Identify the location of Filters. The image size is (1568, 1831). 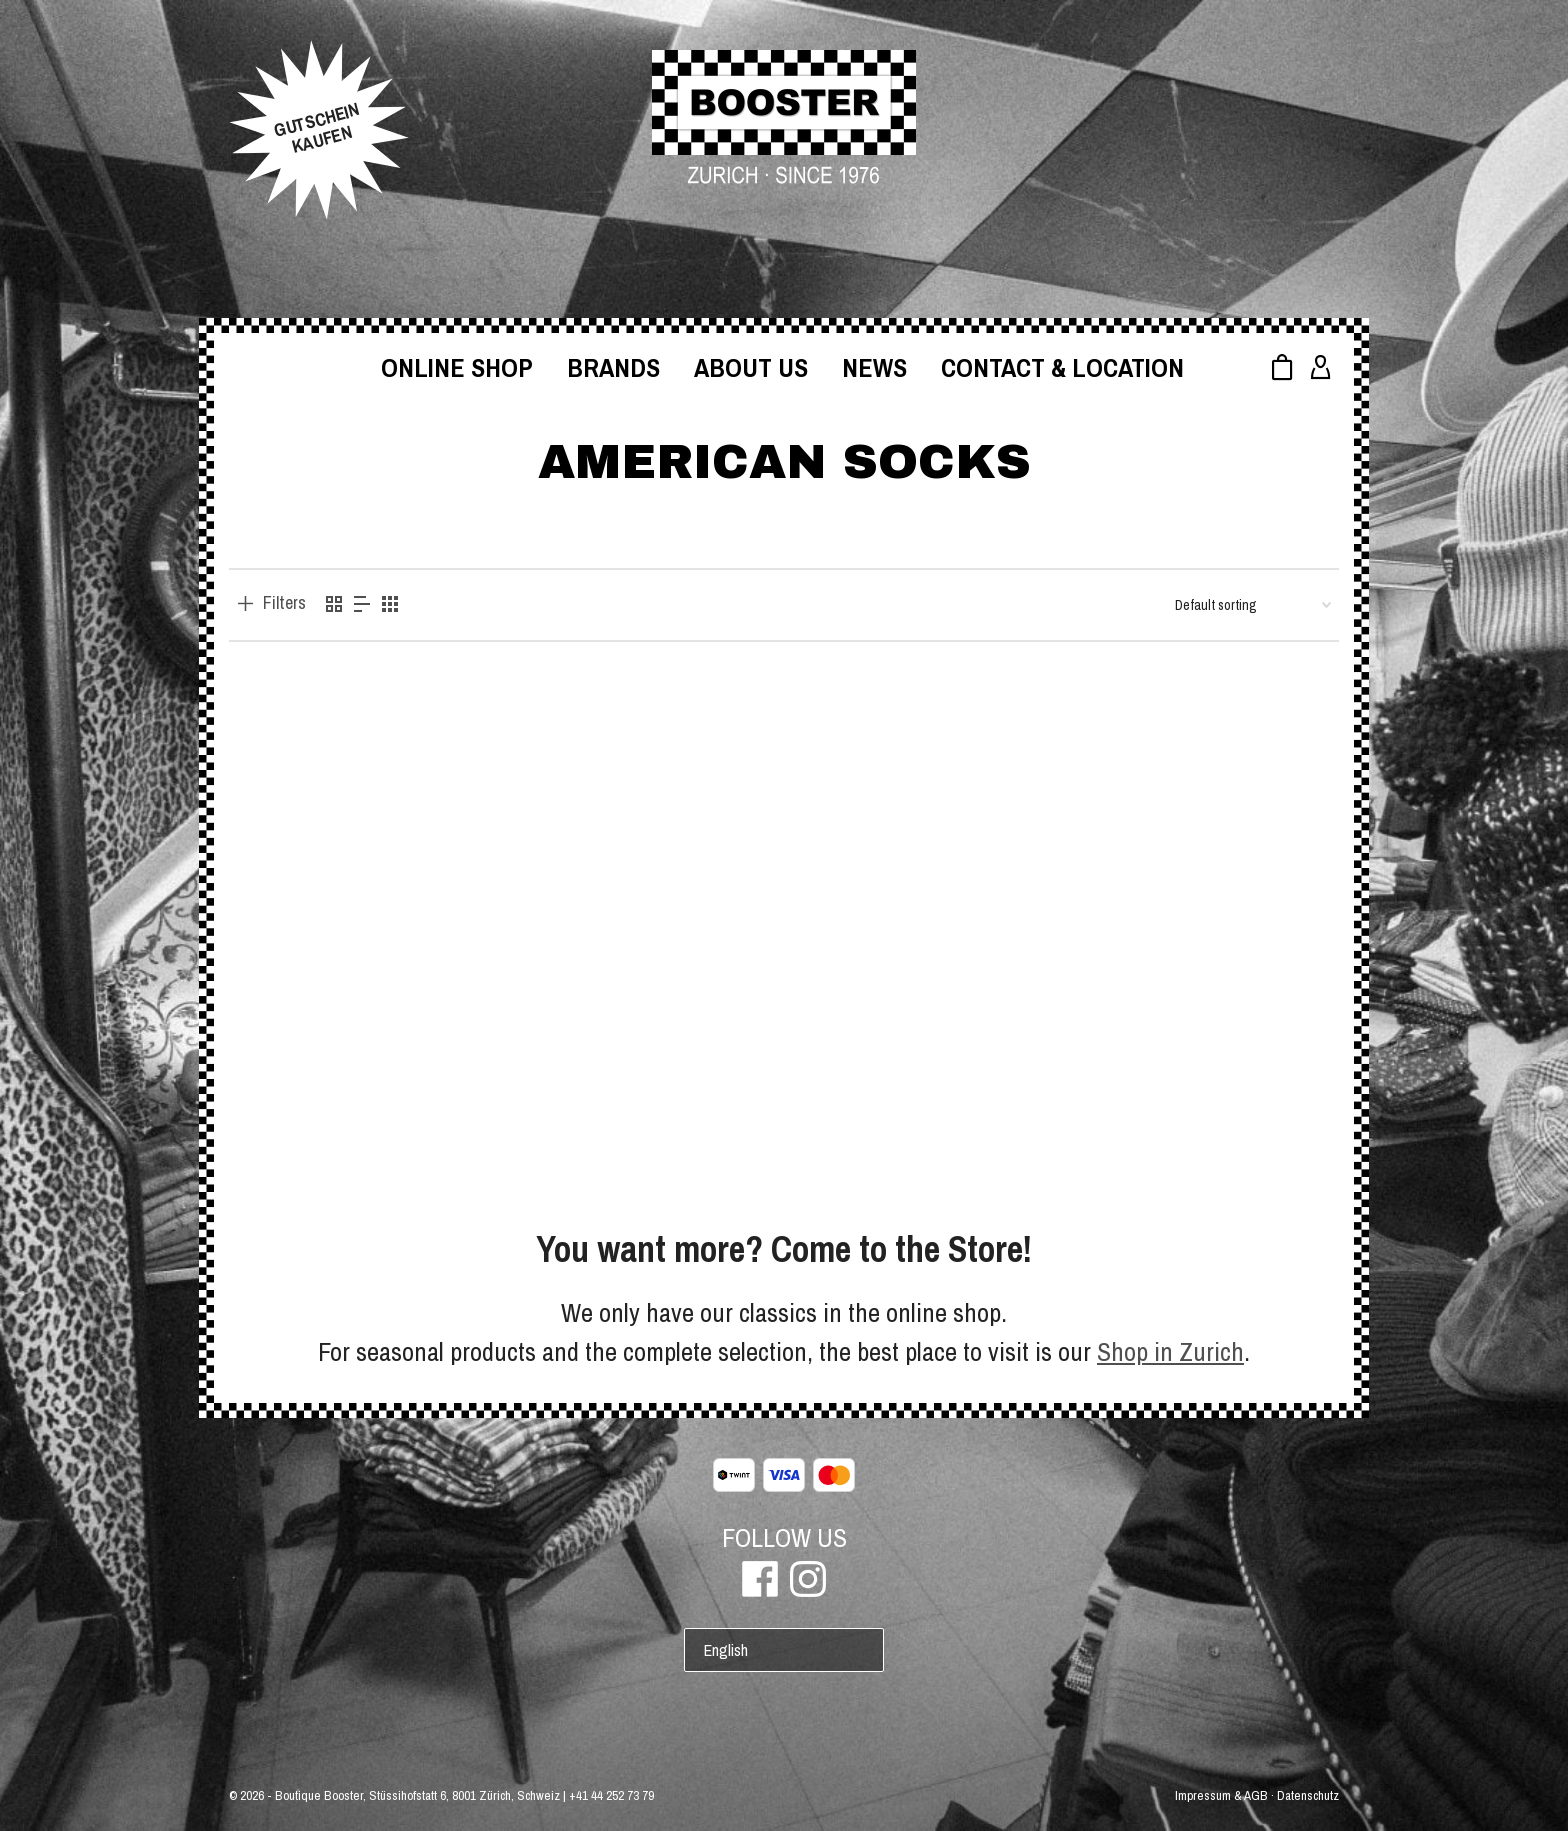
(284, 603).